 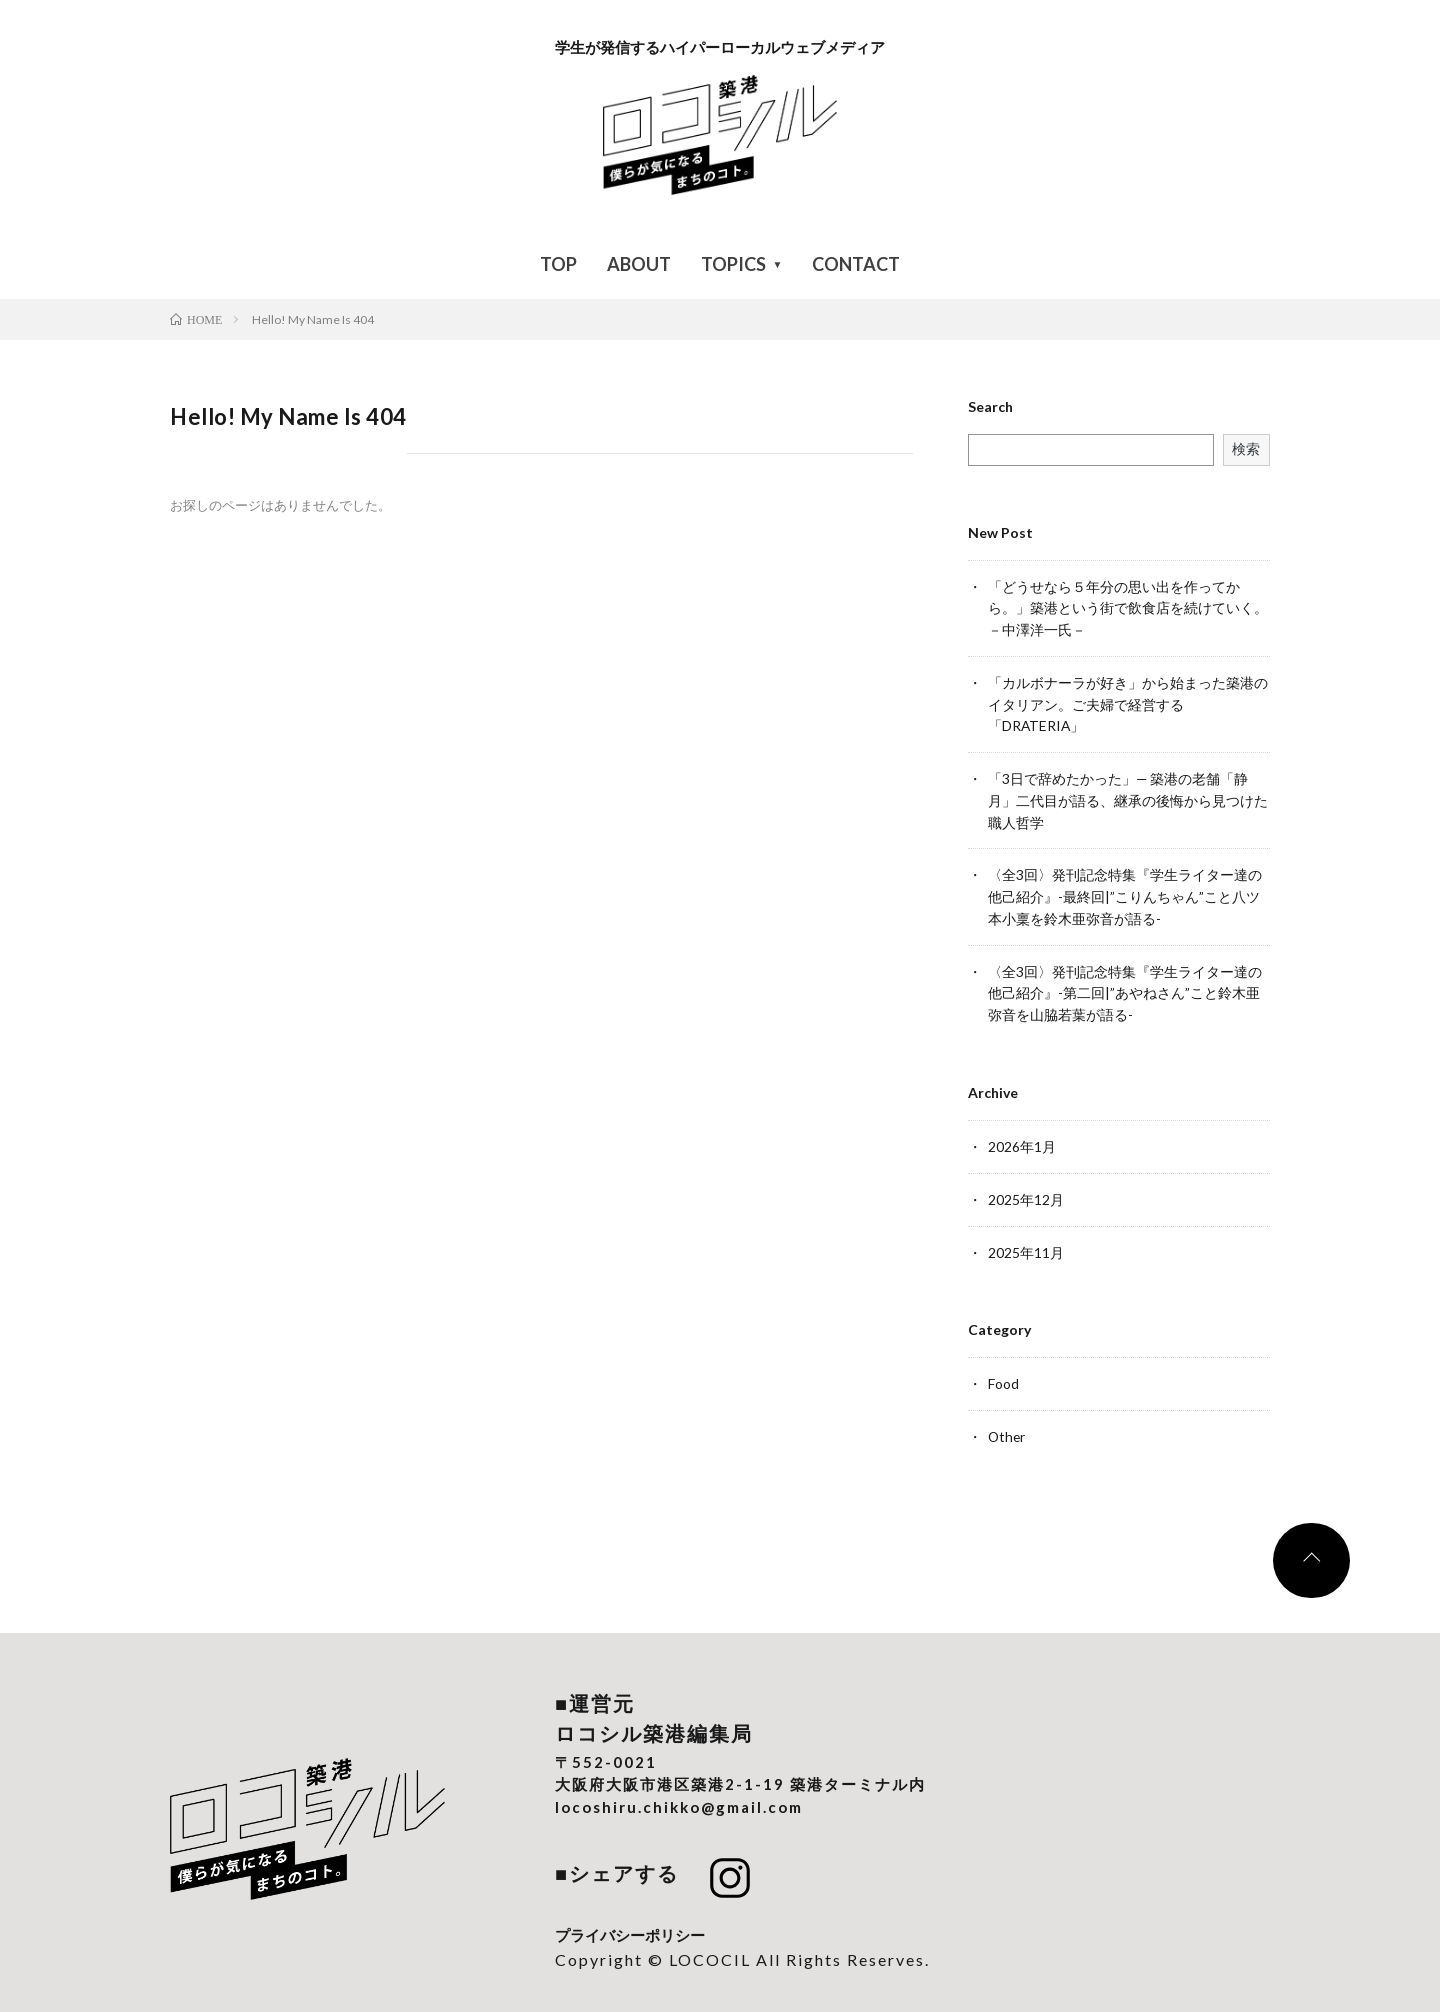 What do you see at coordinates (1125, 889) in the screenshot?
I see `〈全3回〉発刊記念特集『学生ライター達の他己紹介』-最終回|”こりんちゃん”こと八ツ本小稟を鈴木亜弥音が語る-` at bounding box center [1125, 889].